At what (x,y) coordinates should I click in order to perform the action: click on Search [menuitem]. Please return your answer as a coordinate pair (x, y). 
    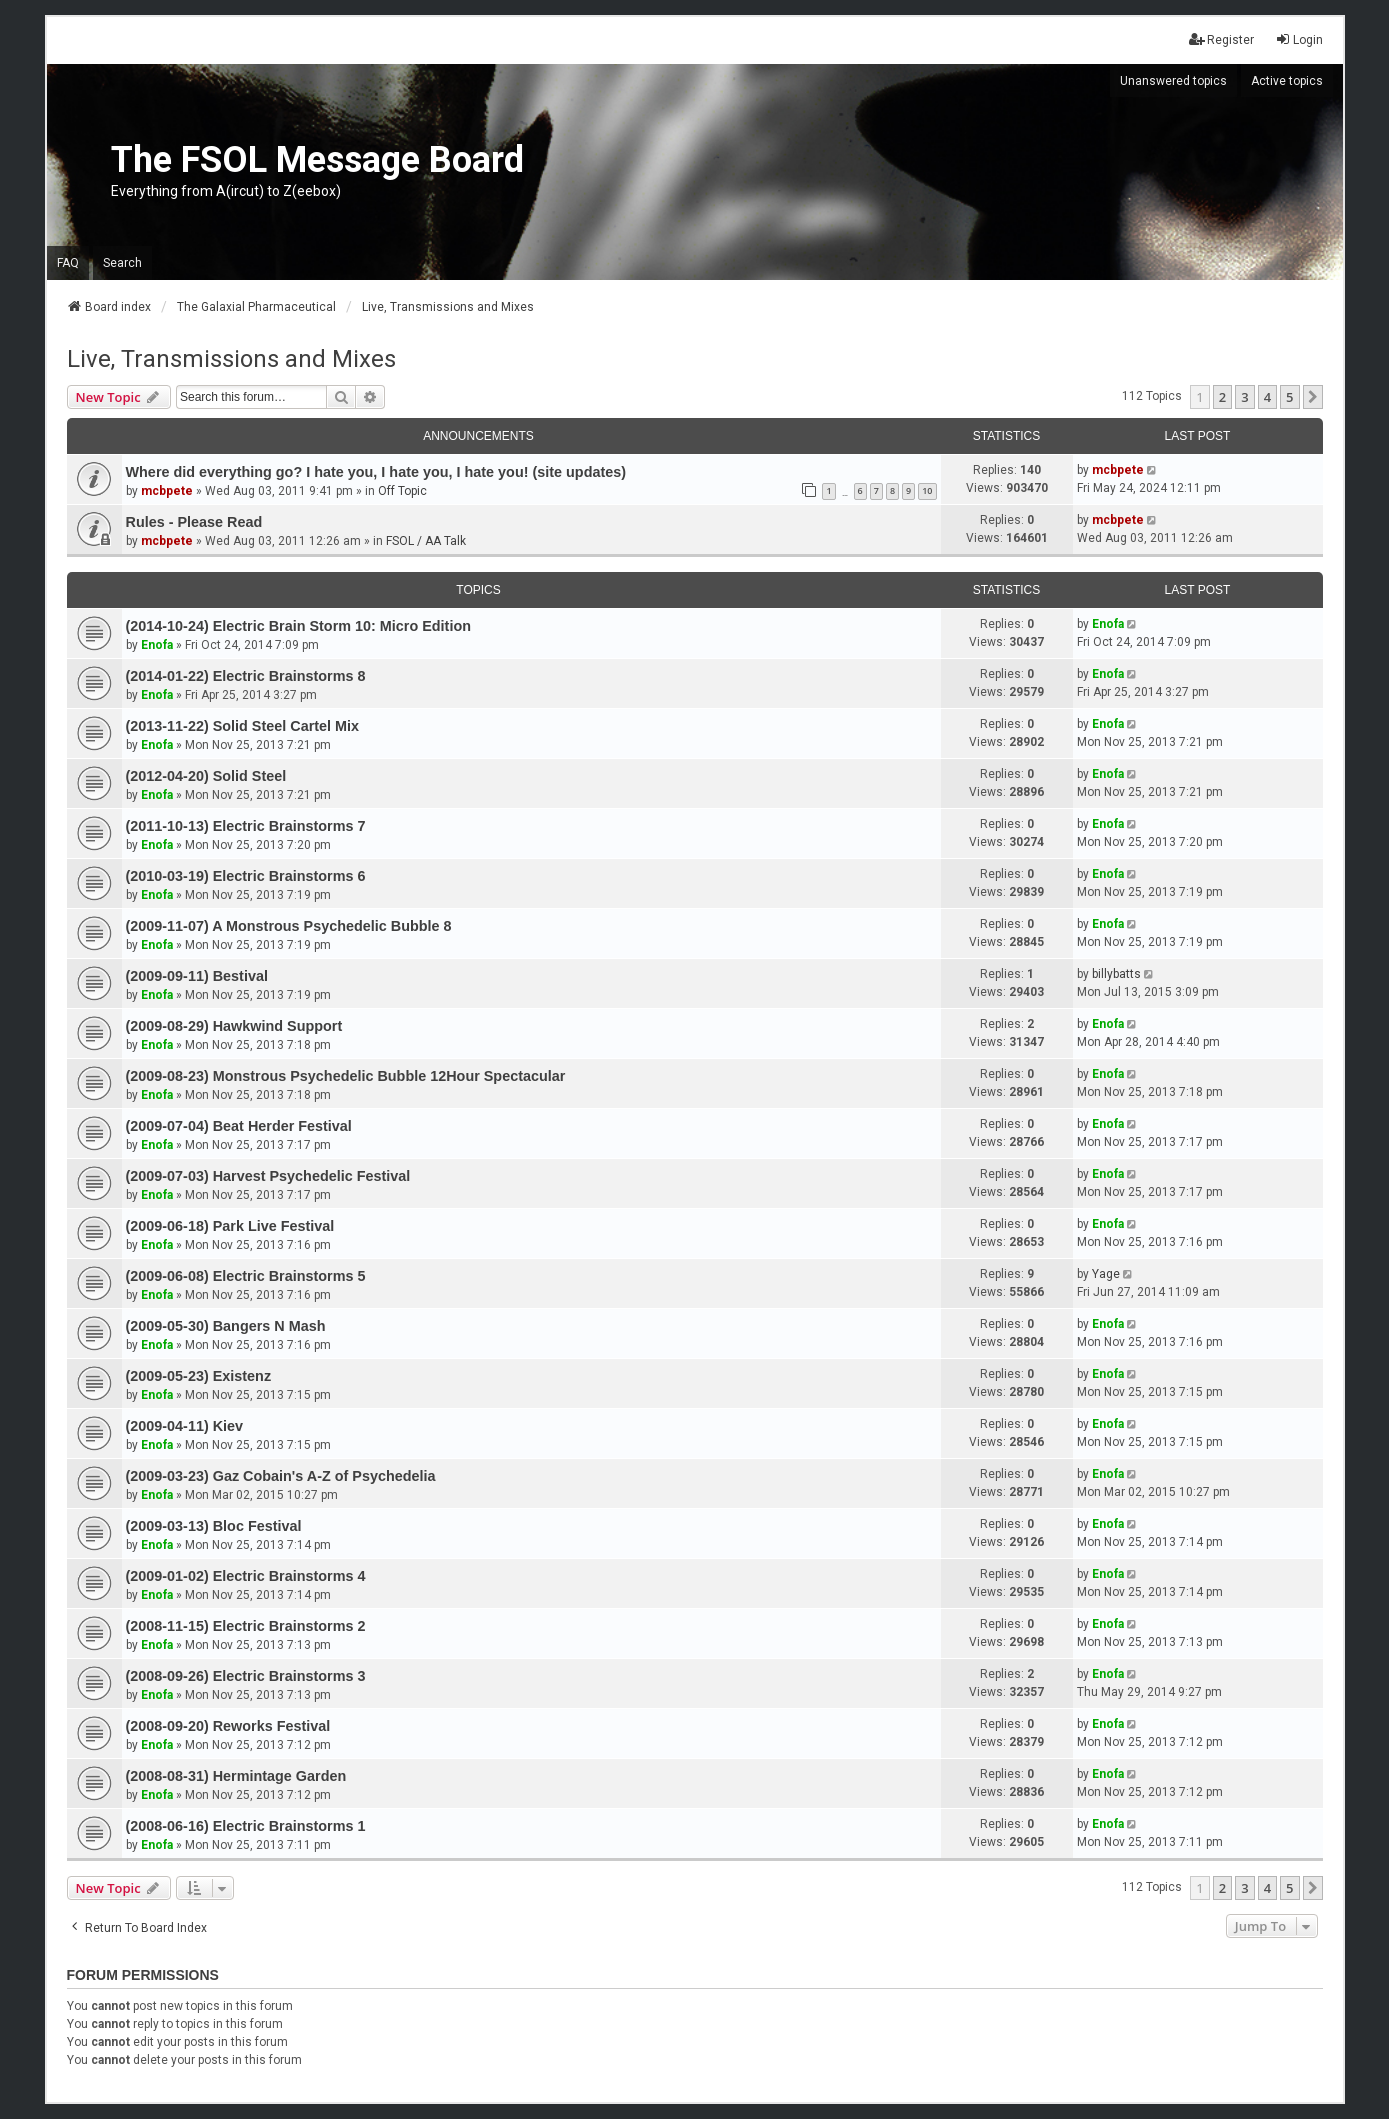
    Looking at the image, I should click on (122, 263).